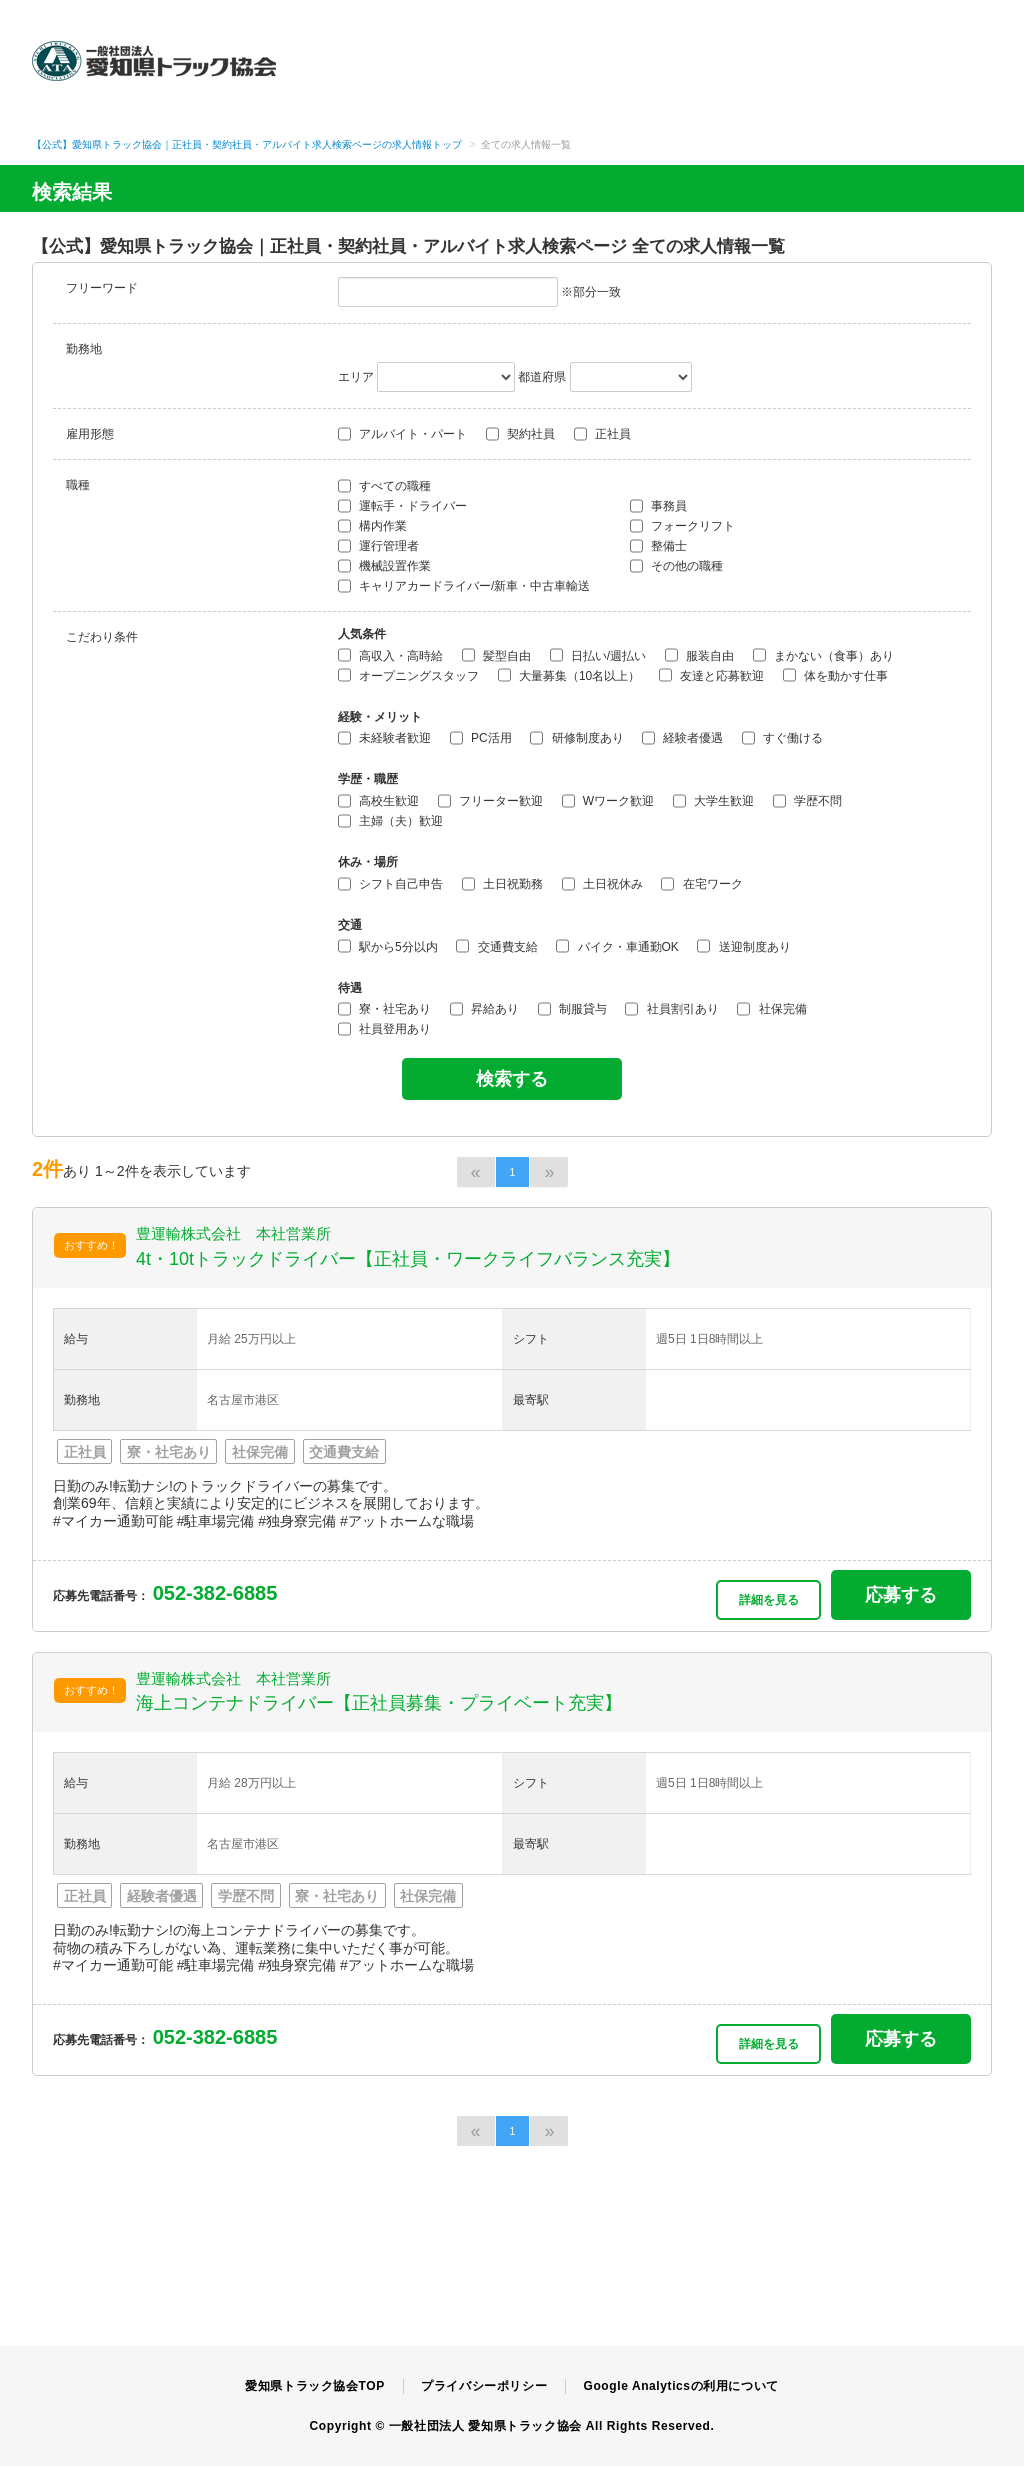  What do you see at coordinates (481, 738) in the screenshot?
I see `PC活用` at bounding box center [481, 738].